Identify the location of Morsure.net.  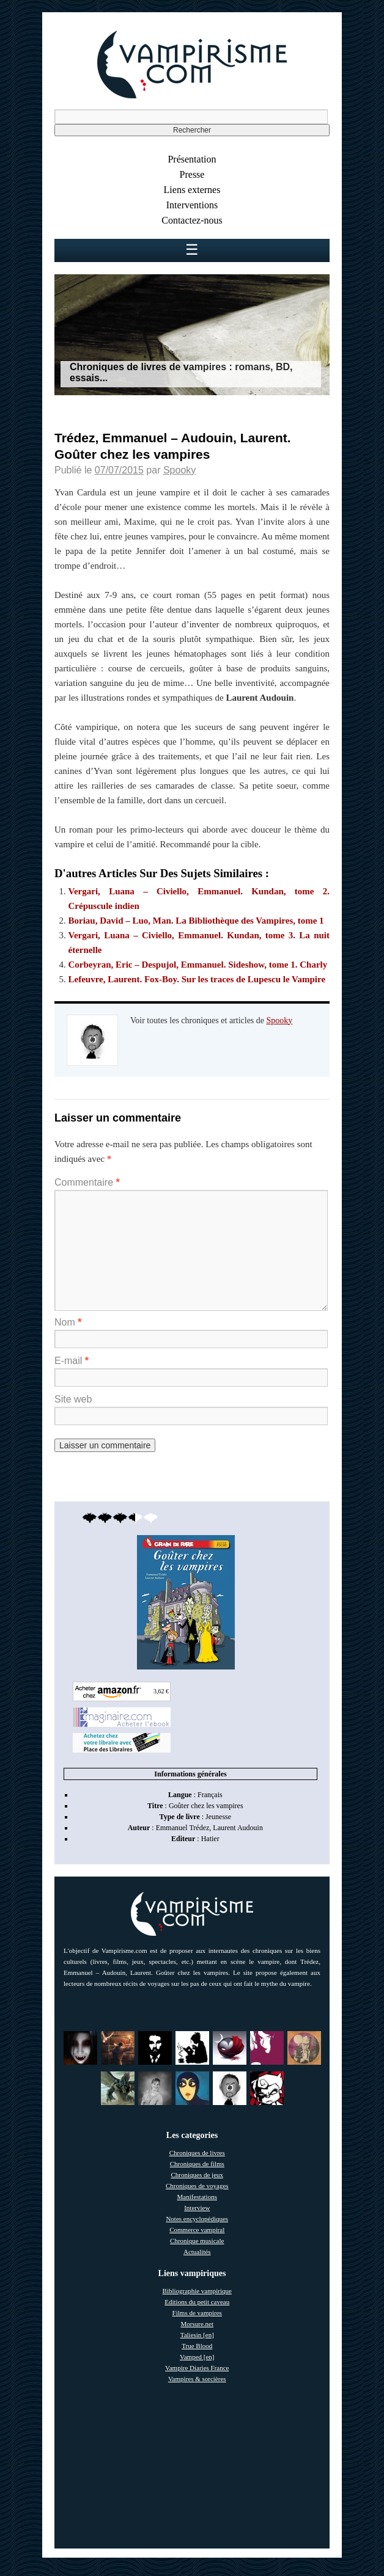
(197, 2323).